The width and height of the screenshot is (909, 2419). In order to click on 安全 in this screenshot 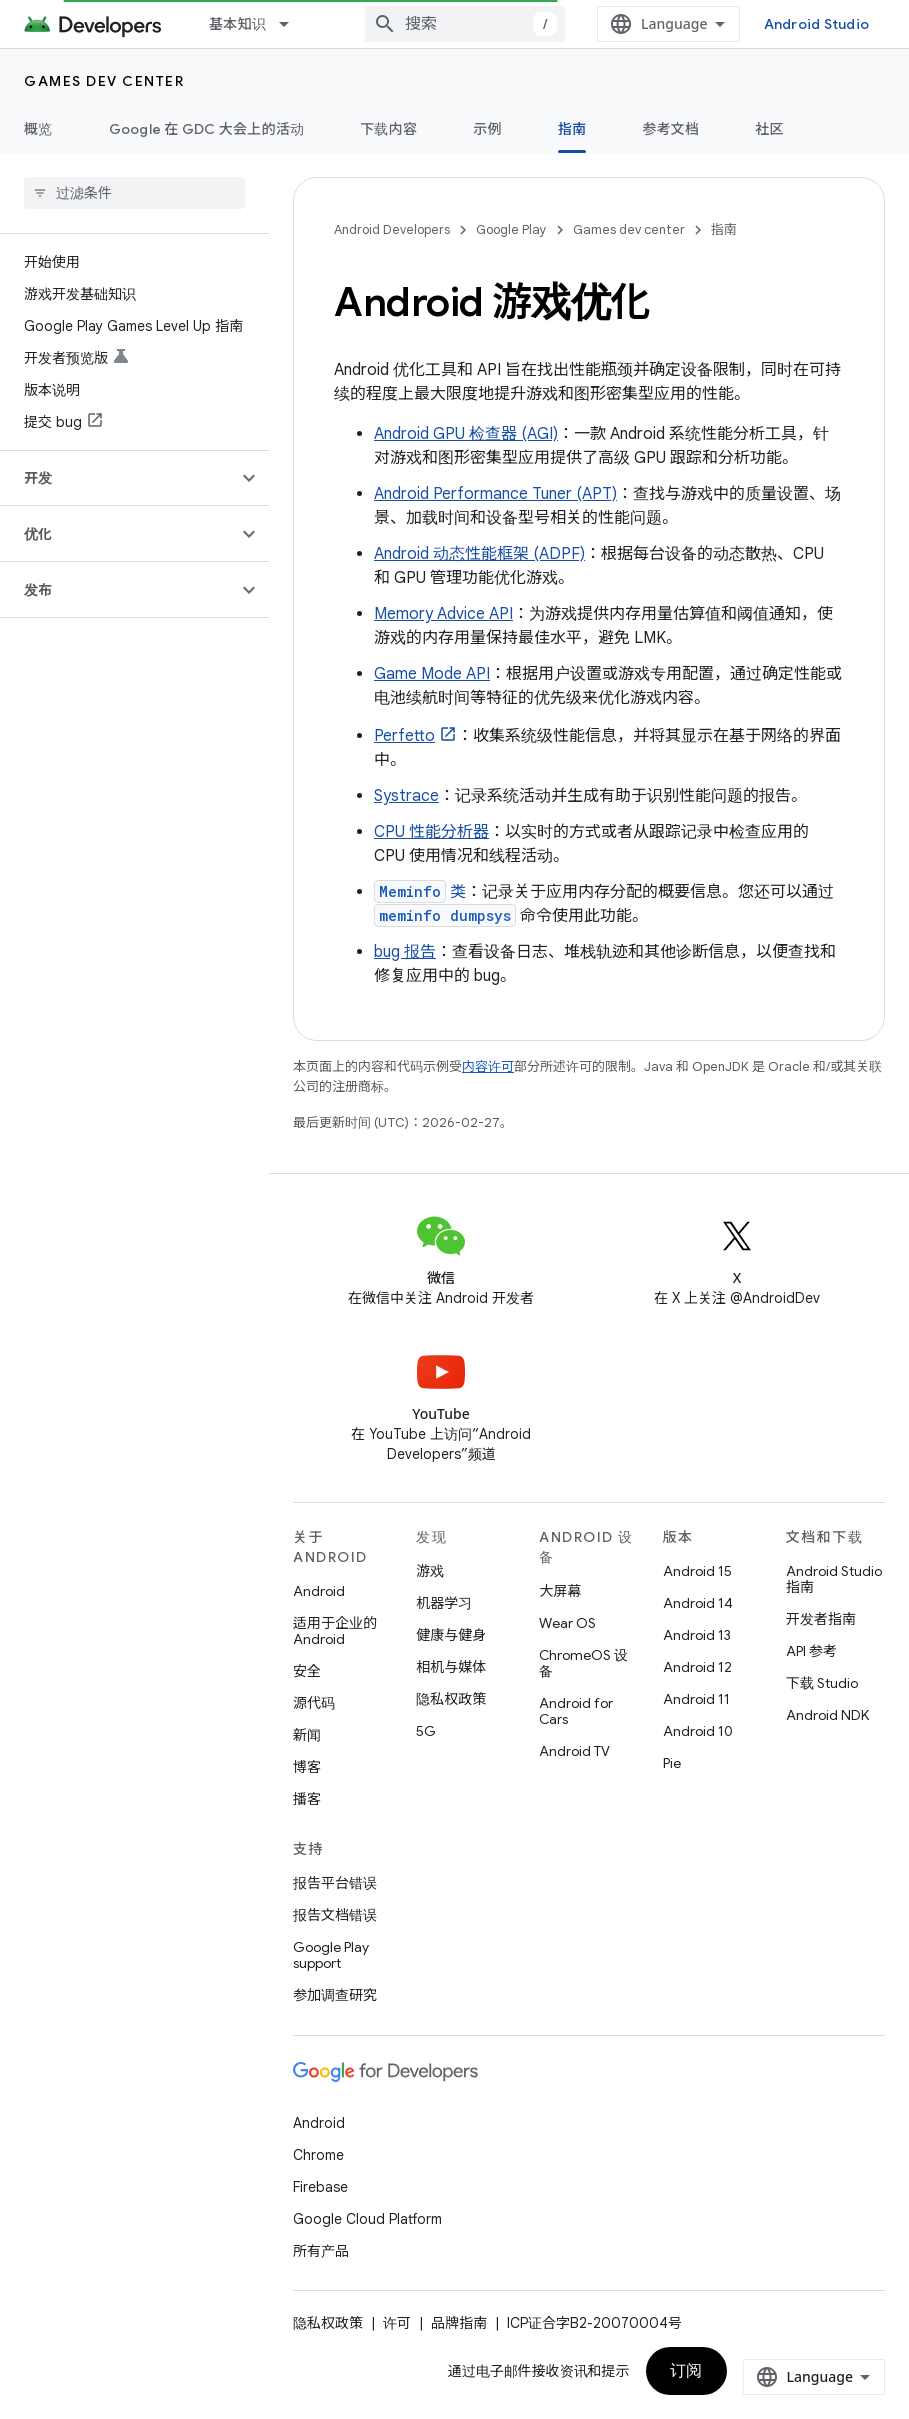, I will do `click(307, 1671)`.